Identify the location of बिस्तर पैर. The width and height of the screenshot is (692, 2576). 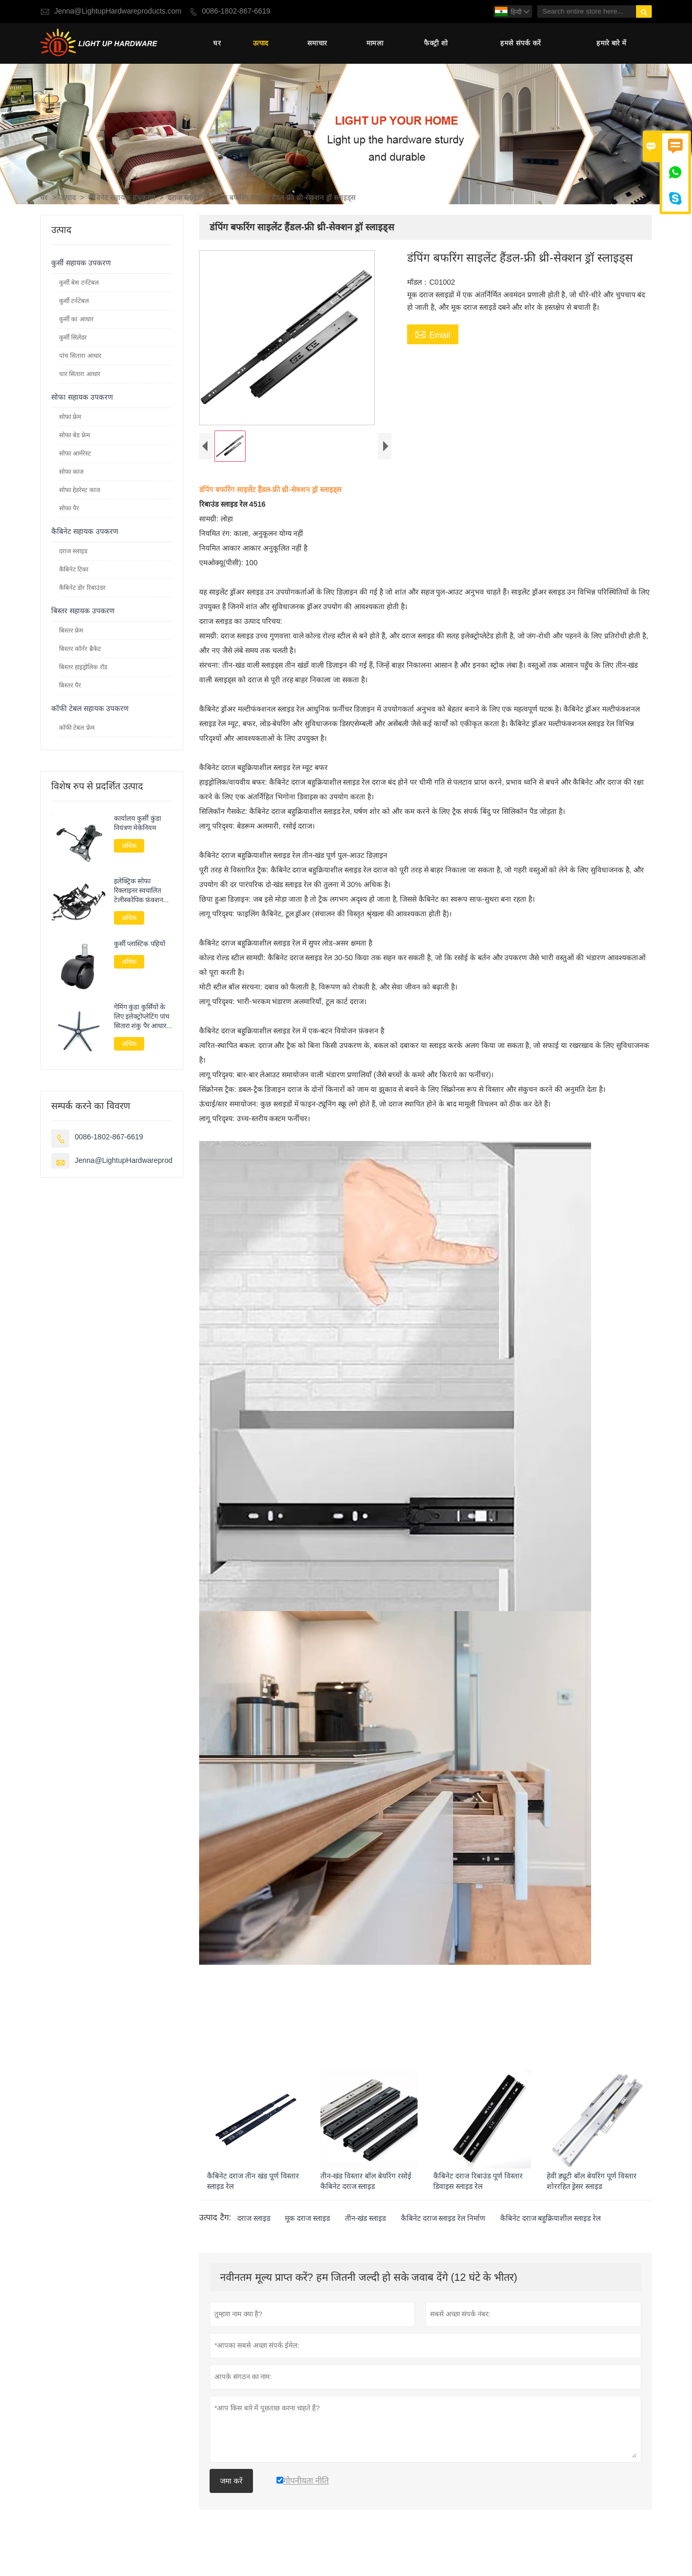
(70, 686).